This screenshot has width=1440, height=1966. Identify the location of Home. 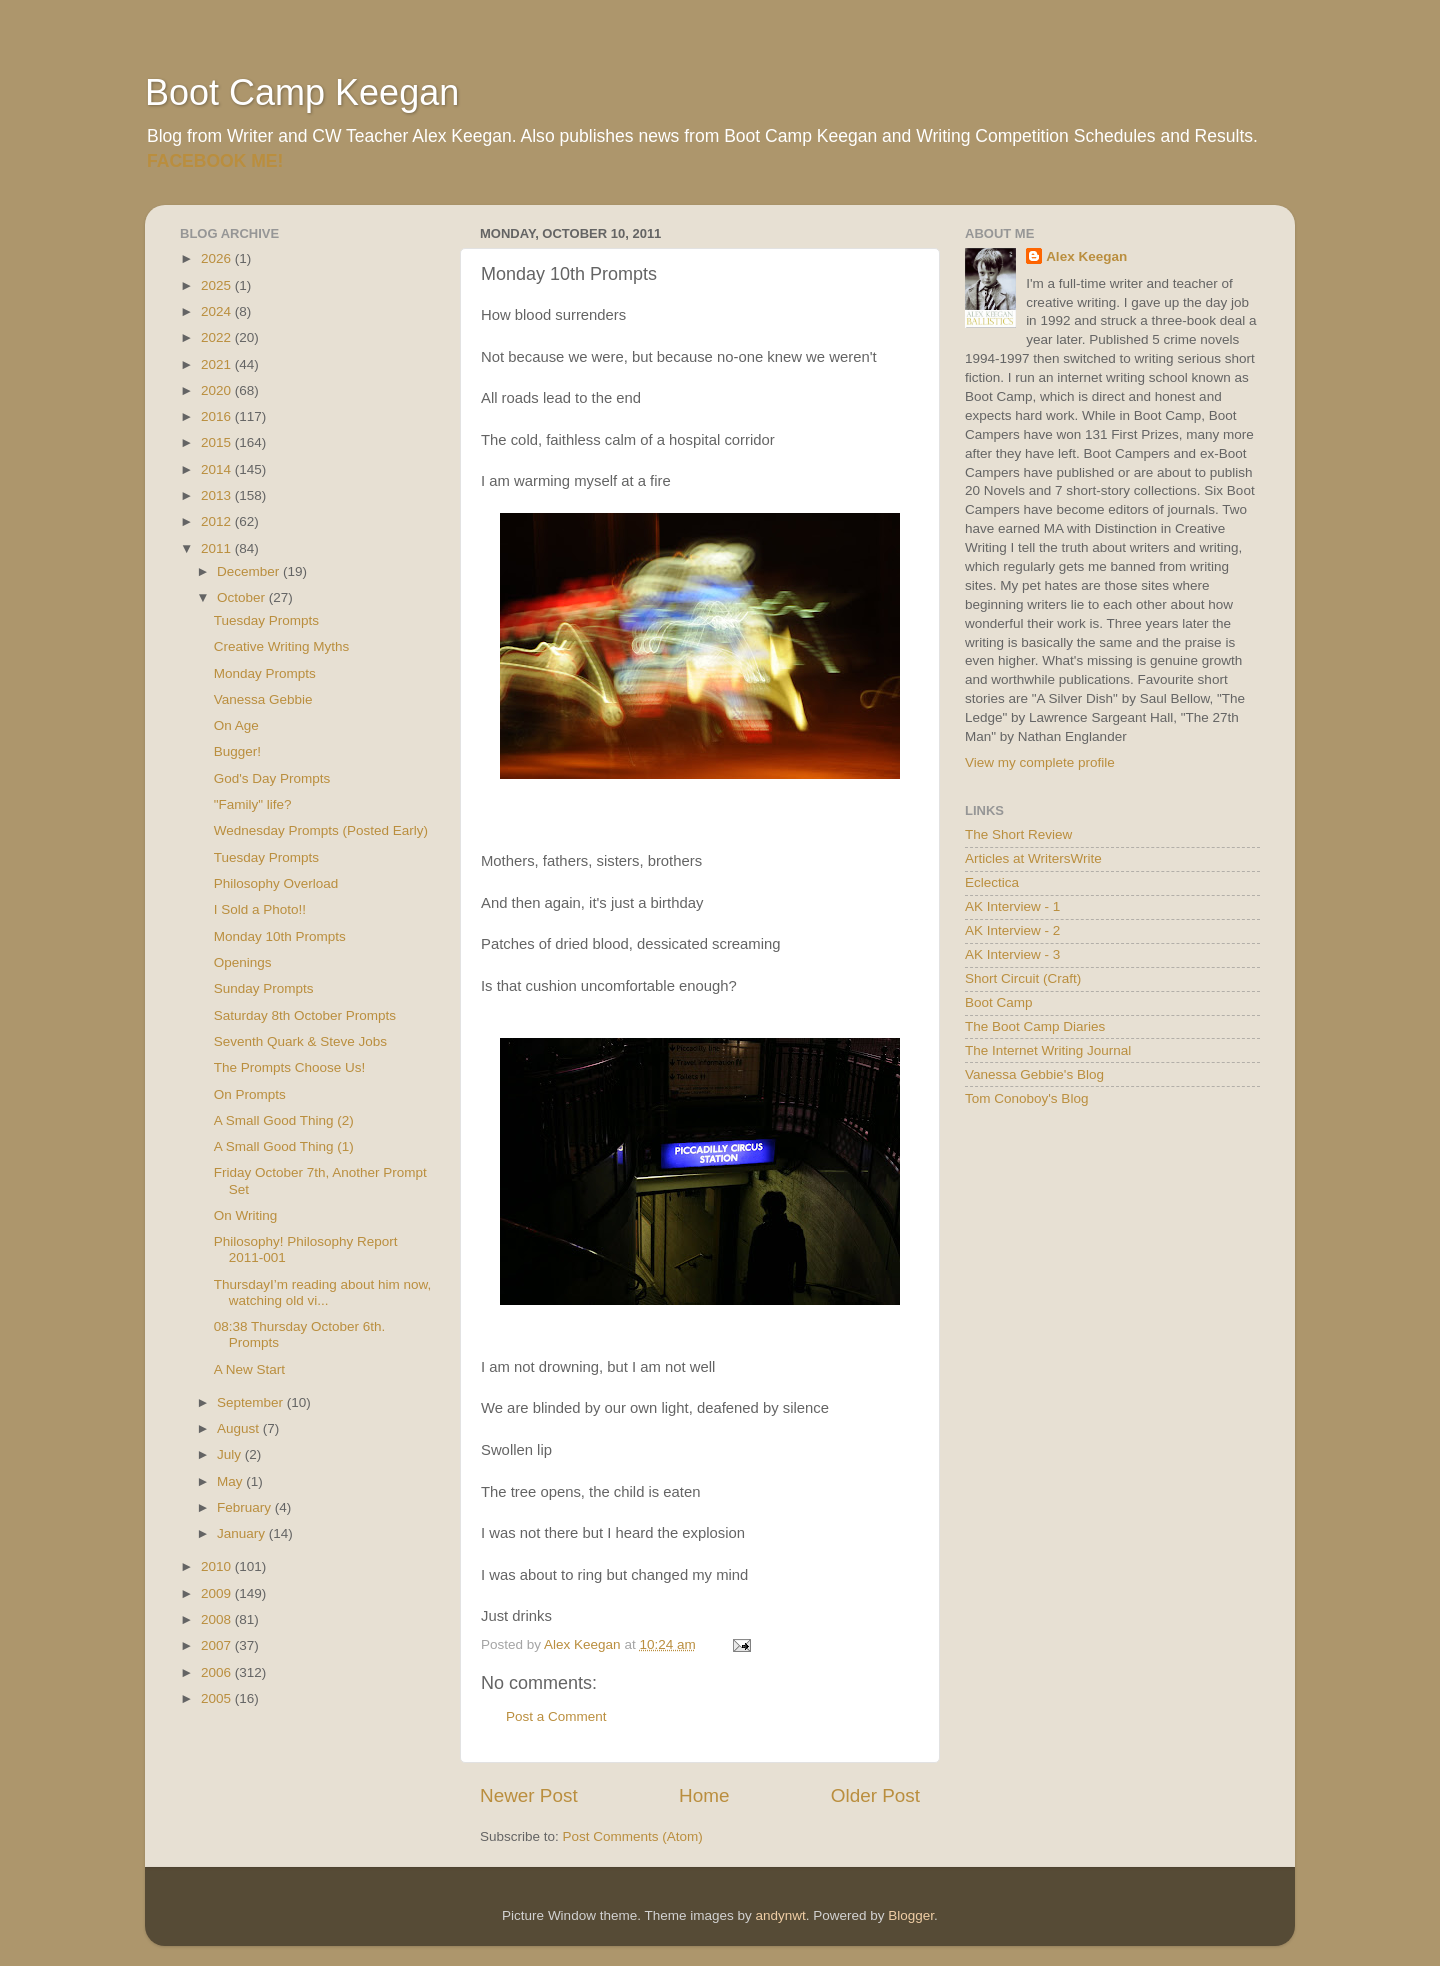
(704, 1795).